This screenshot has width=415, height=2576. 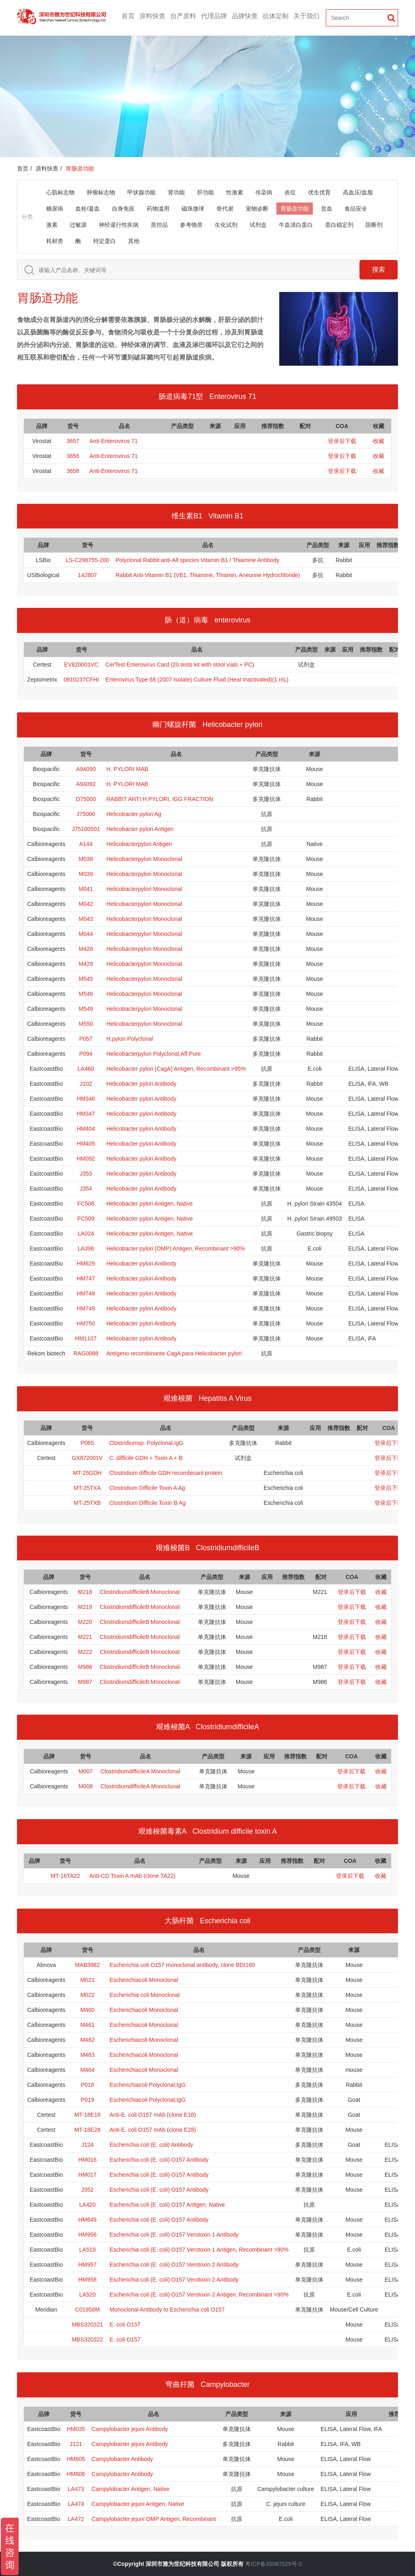 I want to click on MBS320322, so click(x=87, y=2339).